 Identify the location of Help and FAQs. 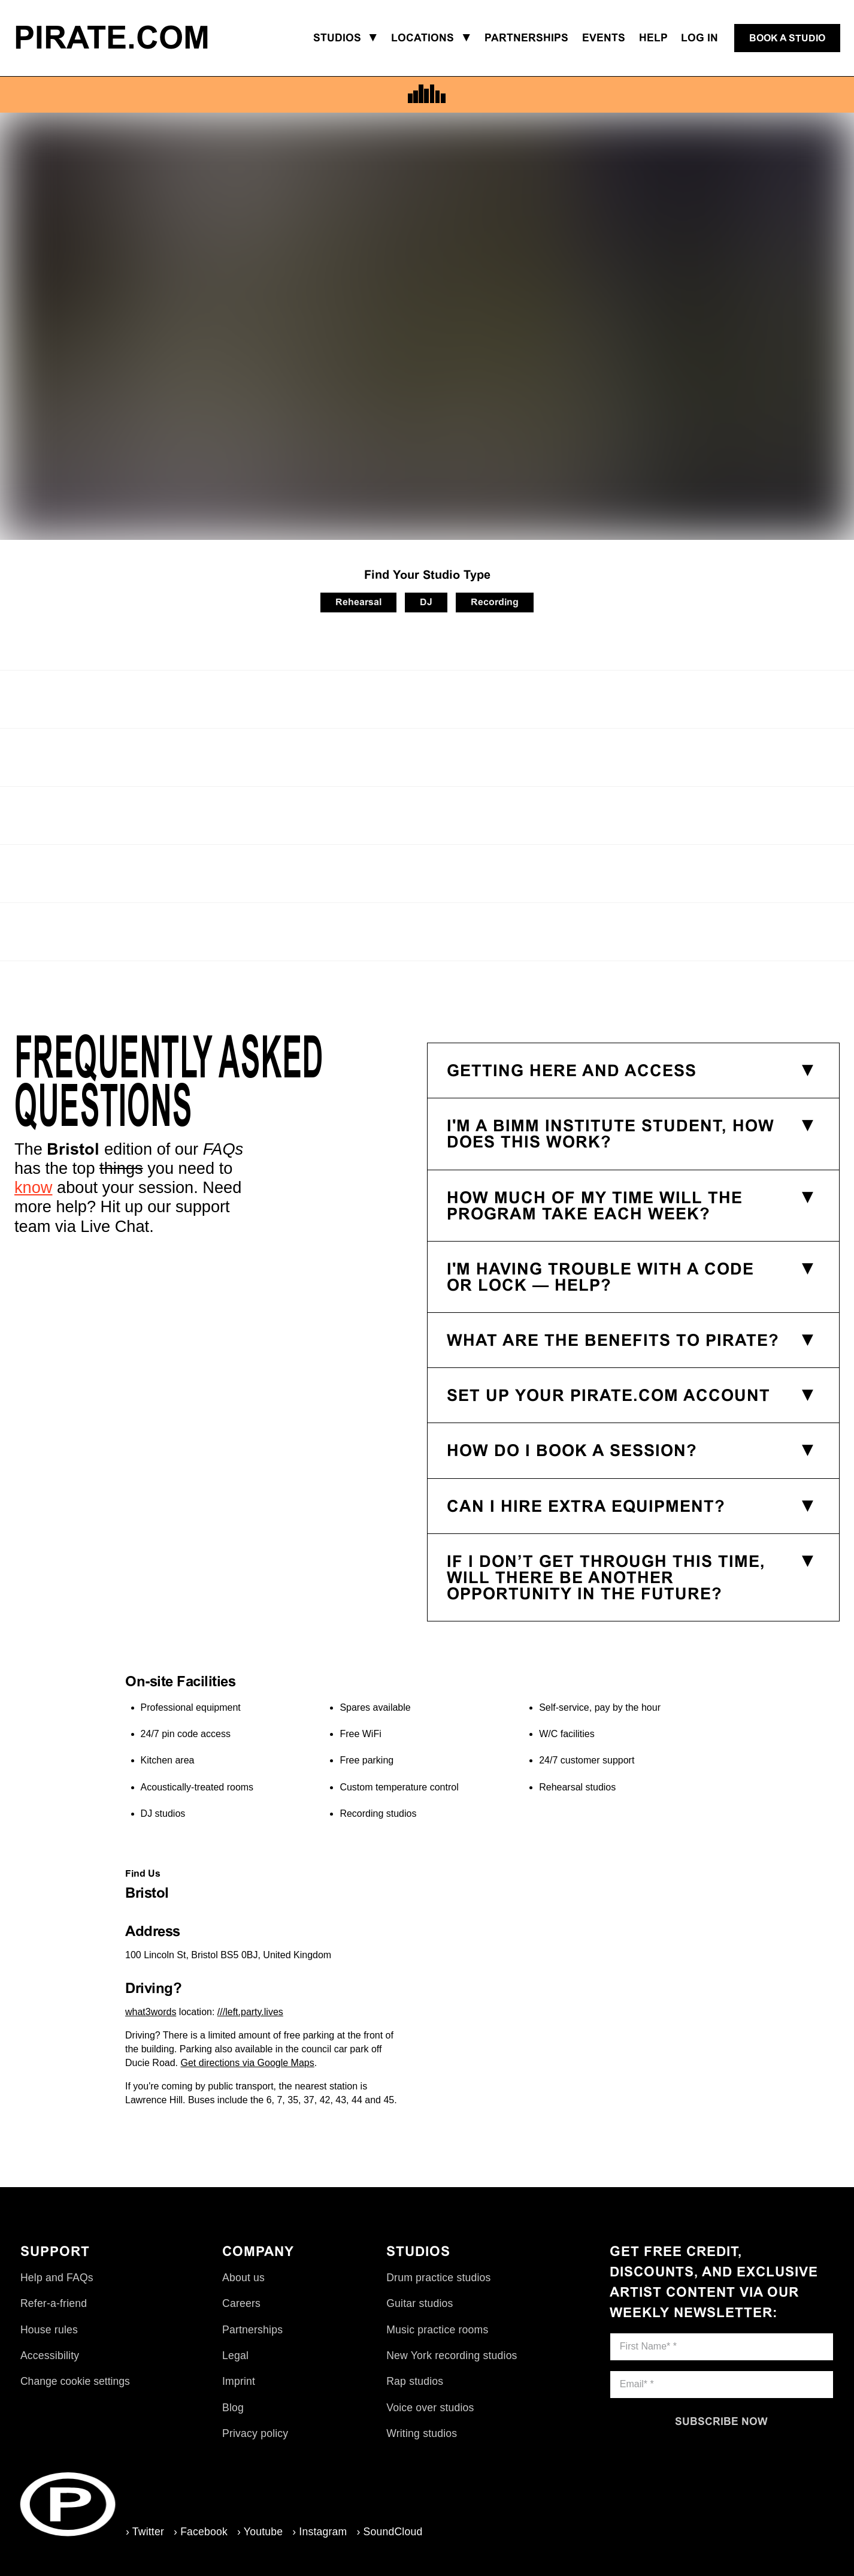
(56, 2278).